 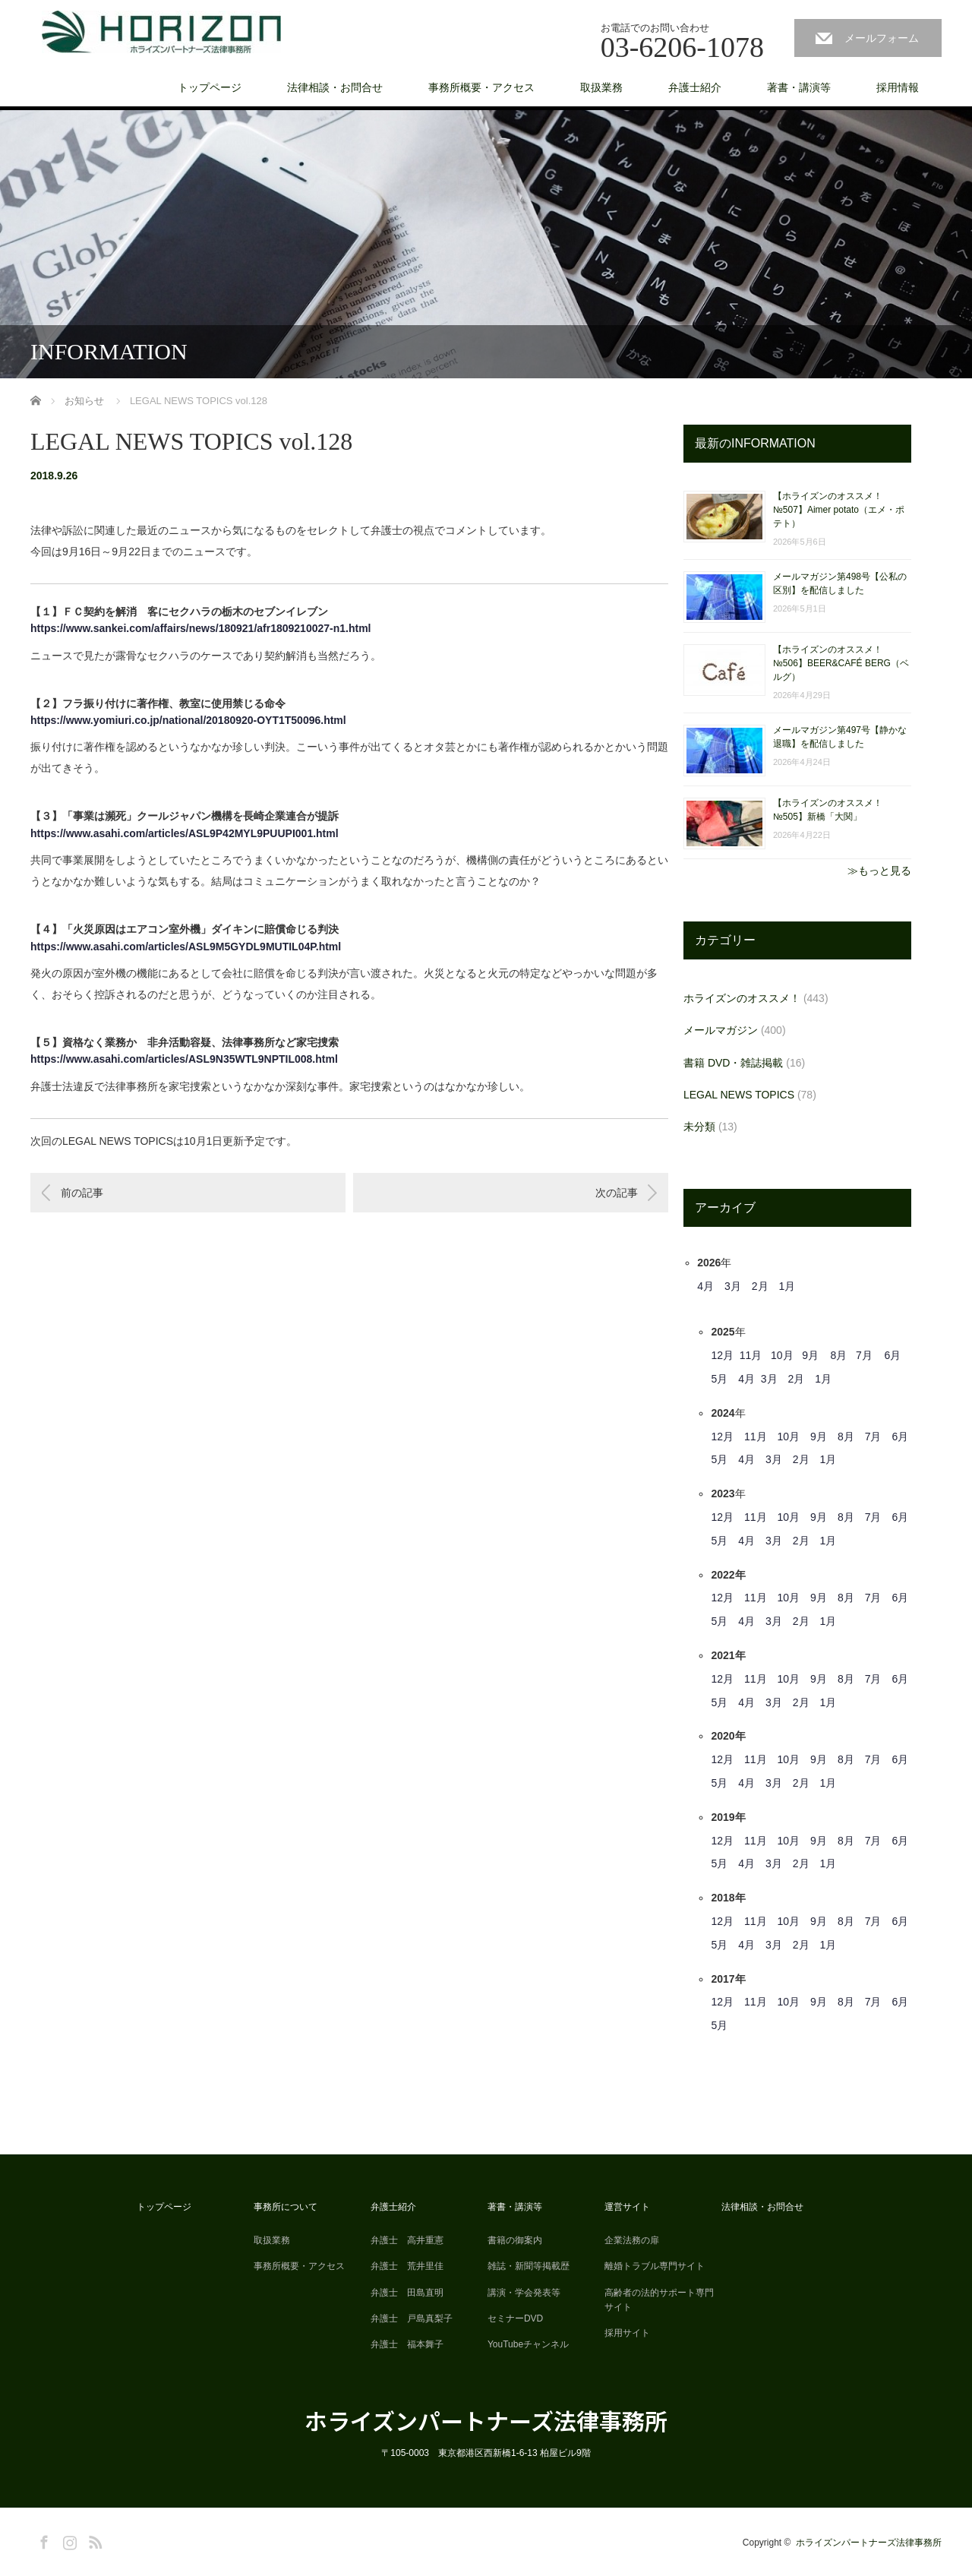 What do you see at coordinates (881, 38) in the screenshot?
I see `メールフォーム` at bounding box center [881, 38].